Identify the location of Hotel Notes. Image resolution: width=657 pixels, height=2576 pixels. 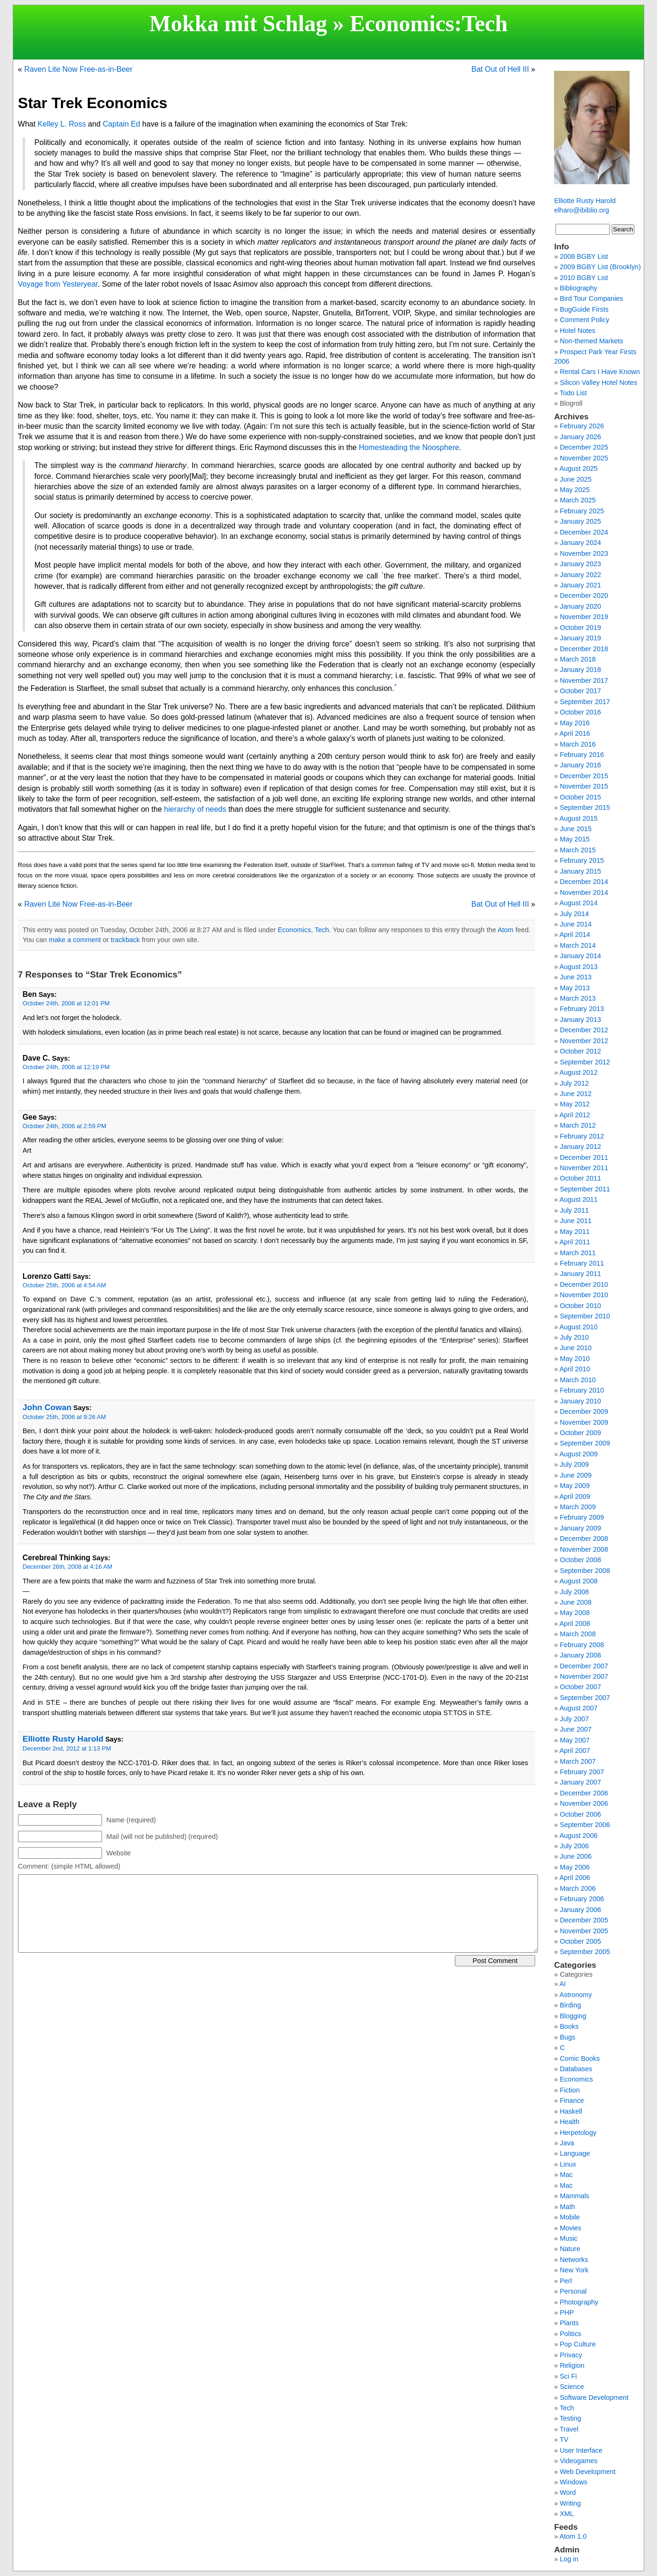
(577, 330).